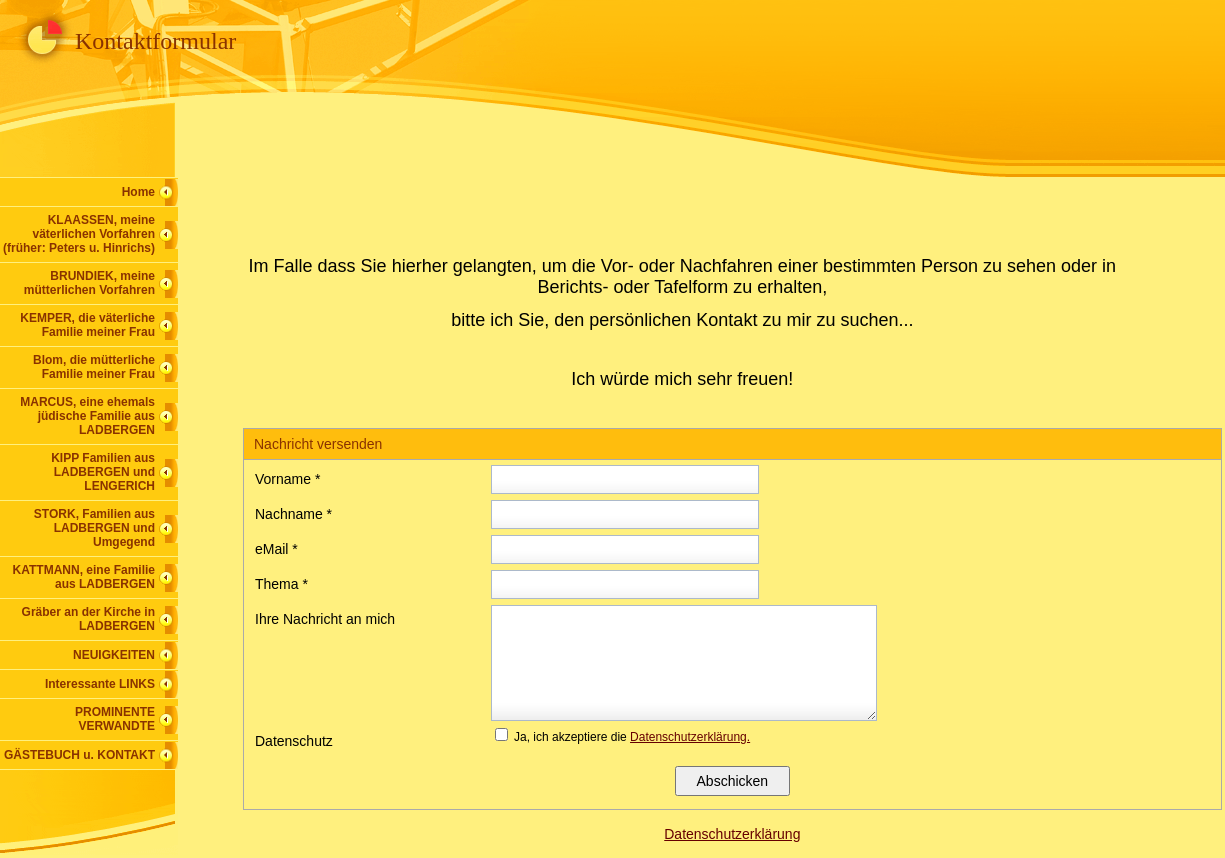 The width and height of the screenshot is (1225, 858). What do you see at coordinates (94, 367) in the screenshot?
I see `Blom, die mütterliche Familie meiner Frau` at bounding box center [94, 367].